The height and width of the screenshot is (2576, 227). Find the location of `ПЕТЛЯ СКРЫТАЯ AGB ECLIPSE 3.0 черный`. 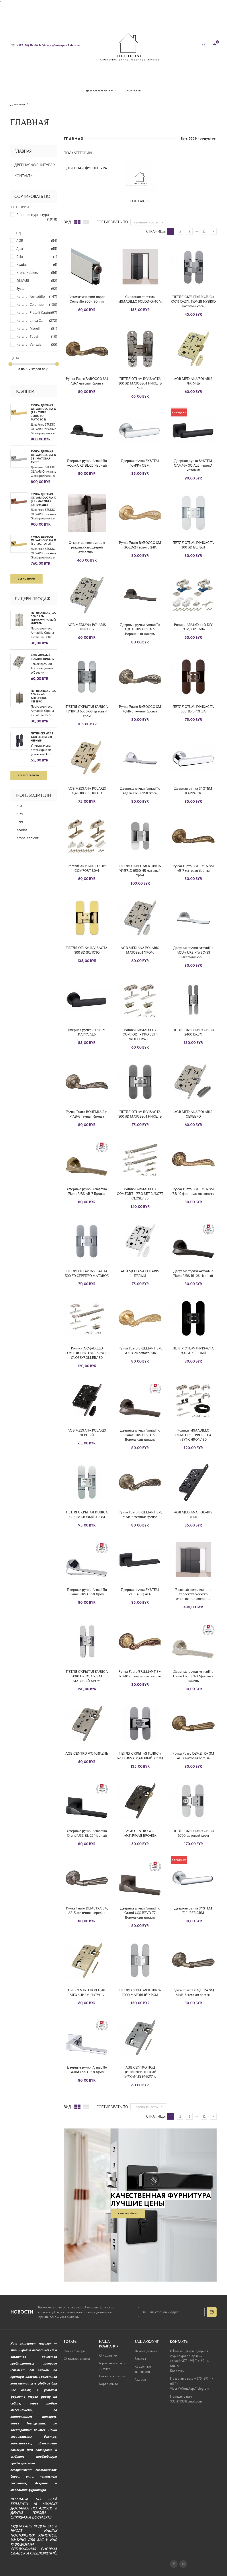

ПЕТЛЯ СКРЫТАЯ AGB ECLIPSE 3.0 черный is located at coordinates (42, 737).